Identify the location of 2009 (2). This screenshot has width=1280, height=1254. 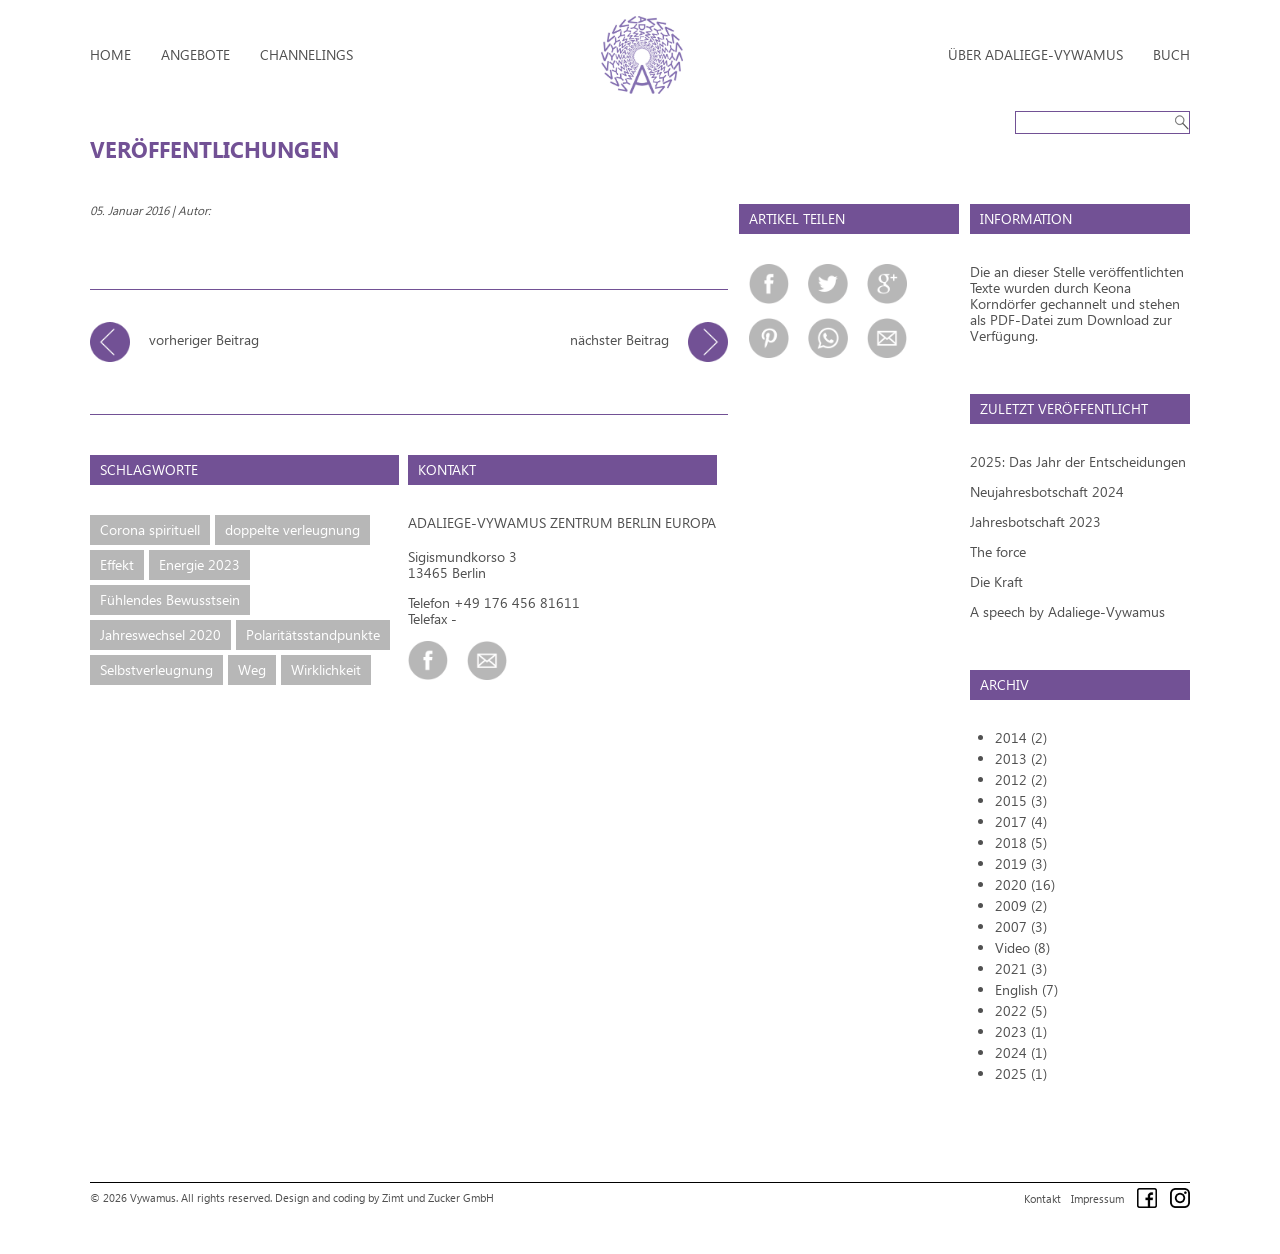
(1021, 905).